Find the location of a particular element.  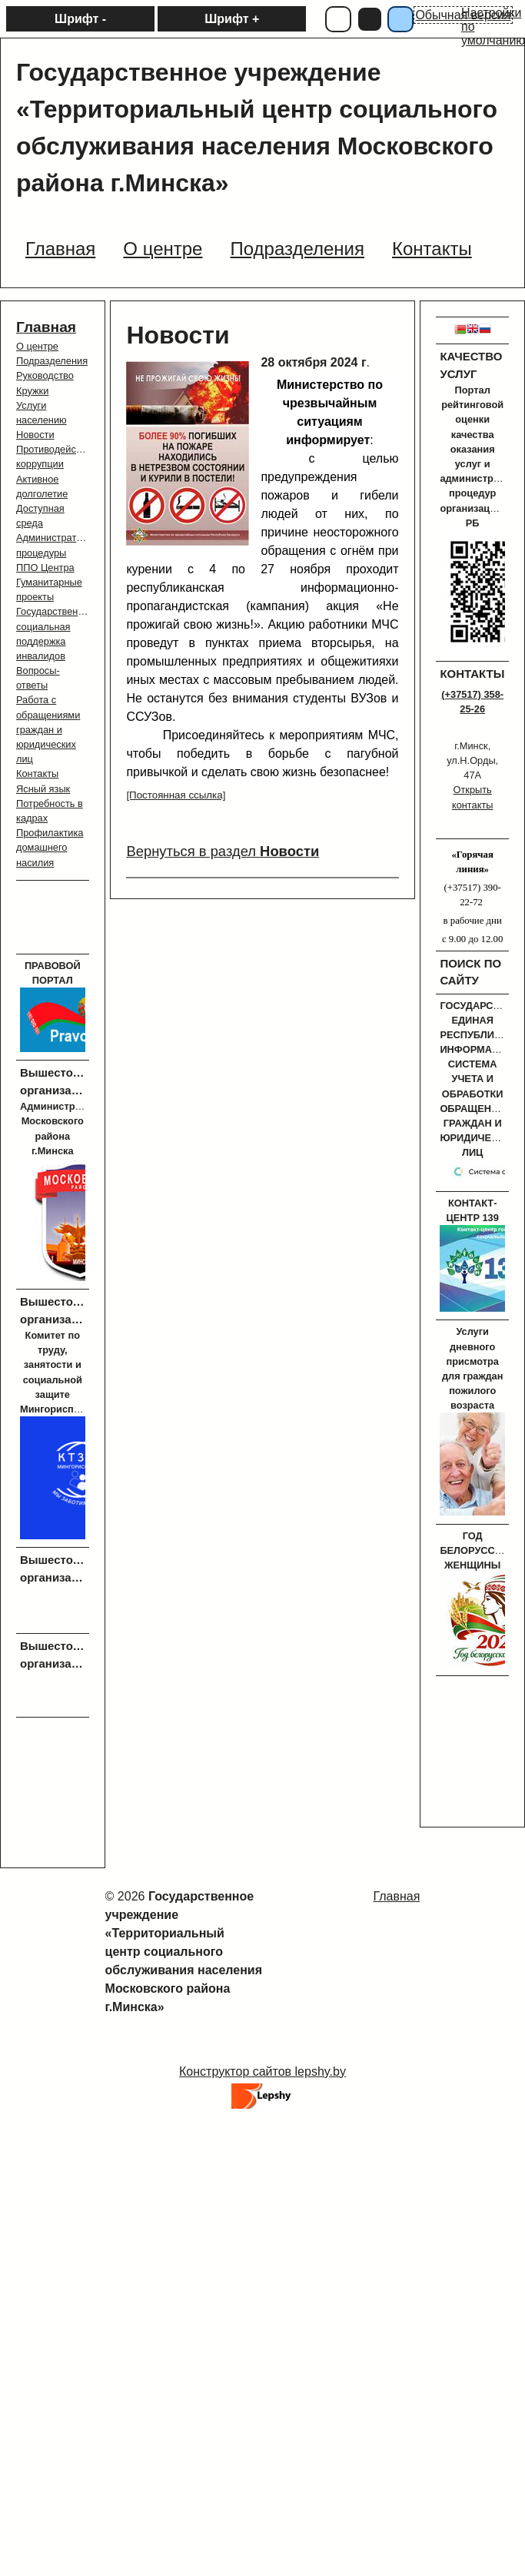

Конструктор сайтов lepshy.by is located at coordinates (262, 2071).